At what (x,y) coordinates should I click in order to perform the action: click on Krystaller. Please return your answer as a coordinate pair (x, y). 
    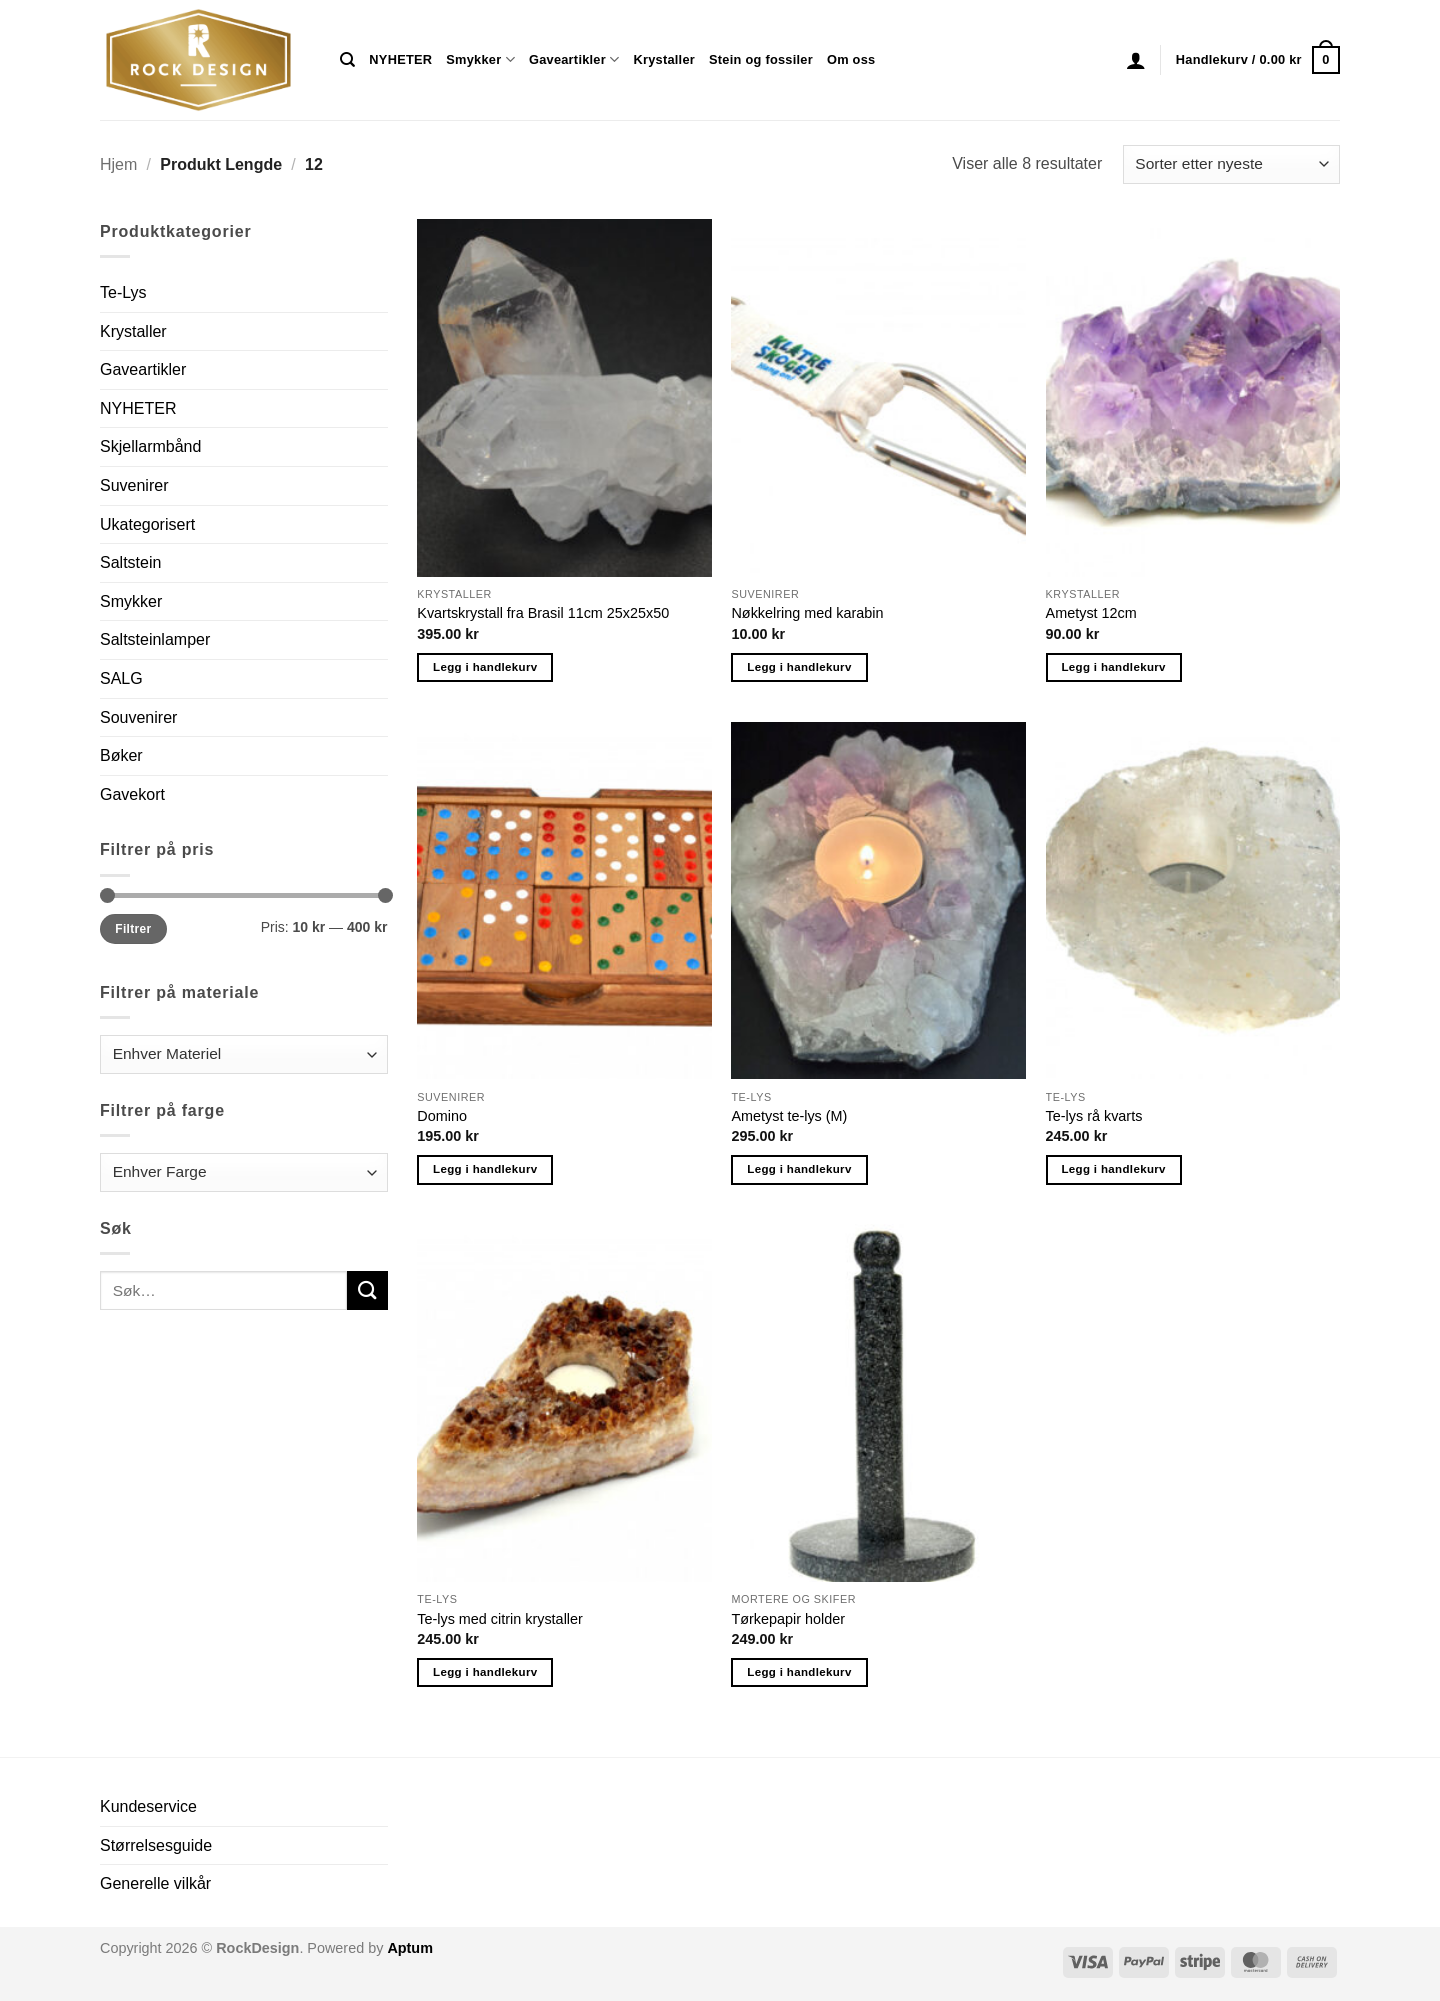
    Looking at the image, I should click on (664, 59).